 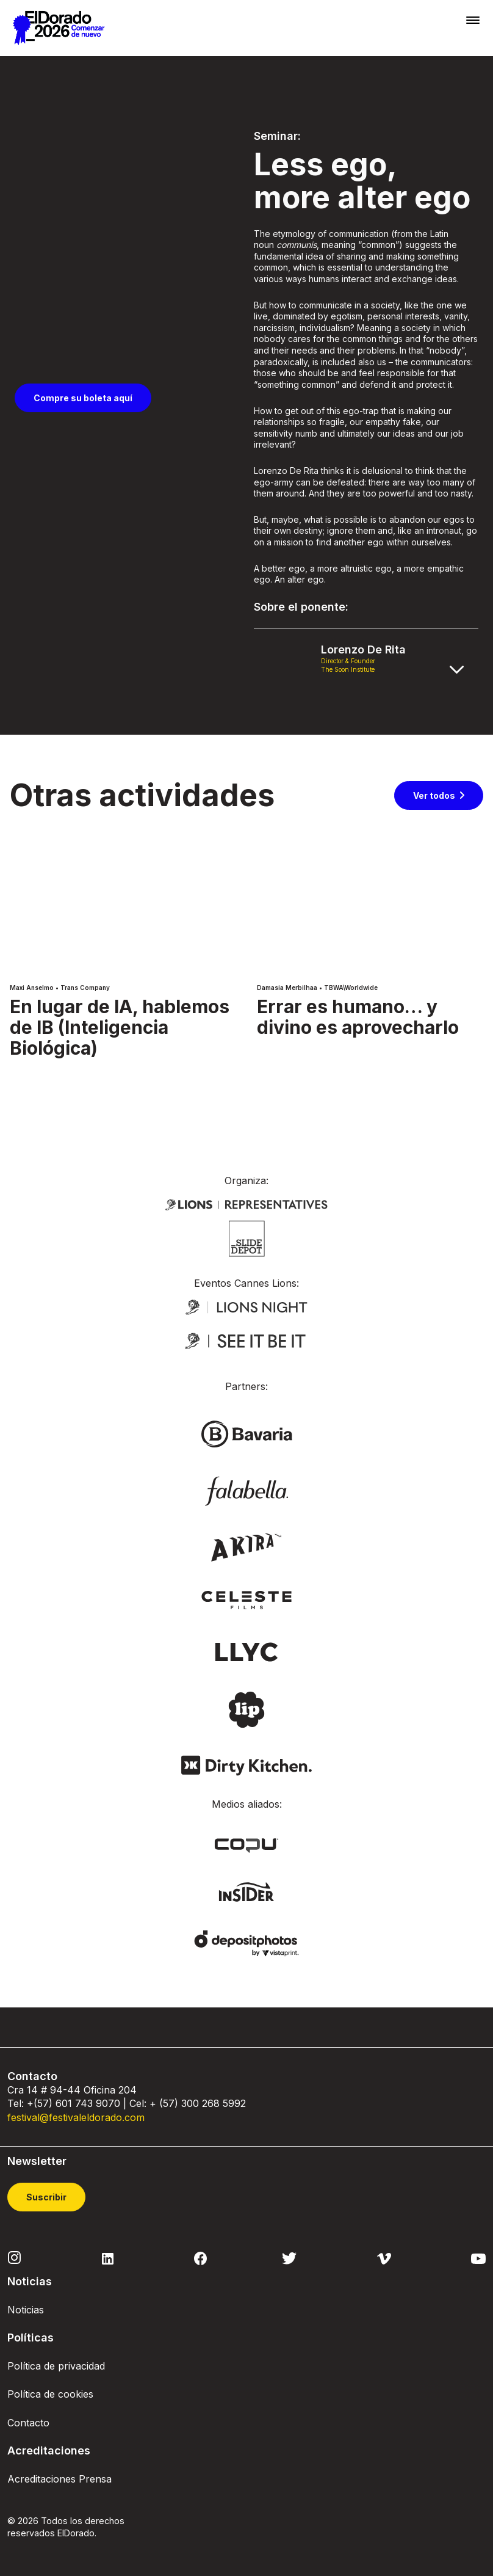 What do you see at coordinates (473, 20) in the screenshot?
I see `[Toggle navigation]` at bounding box center [473, 20].